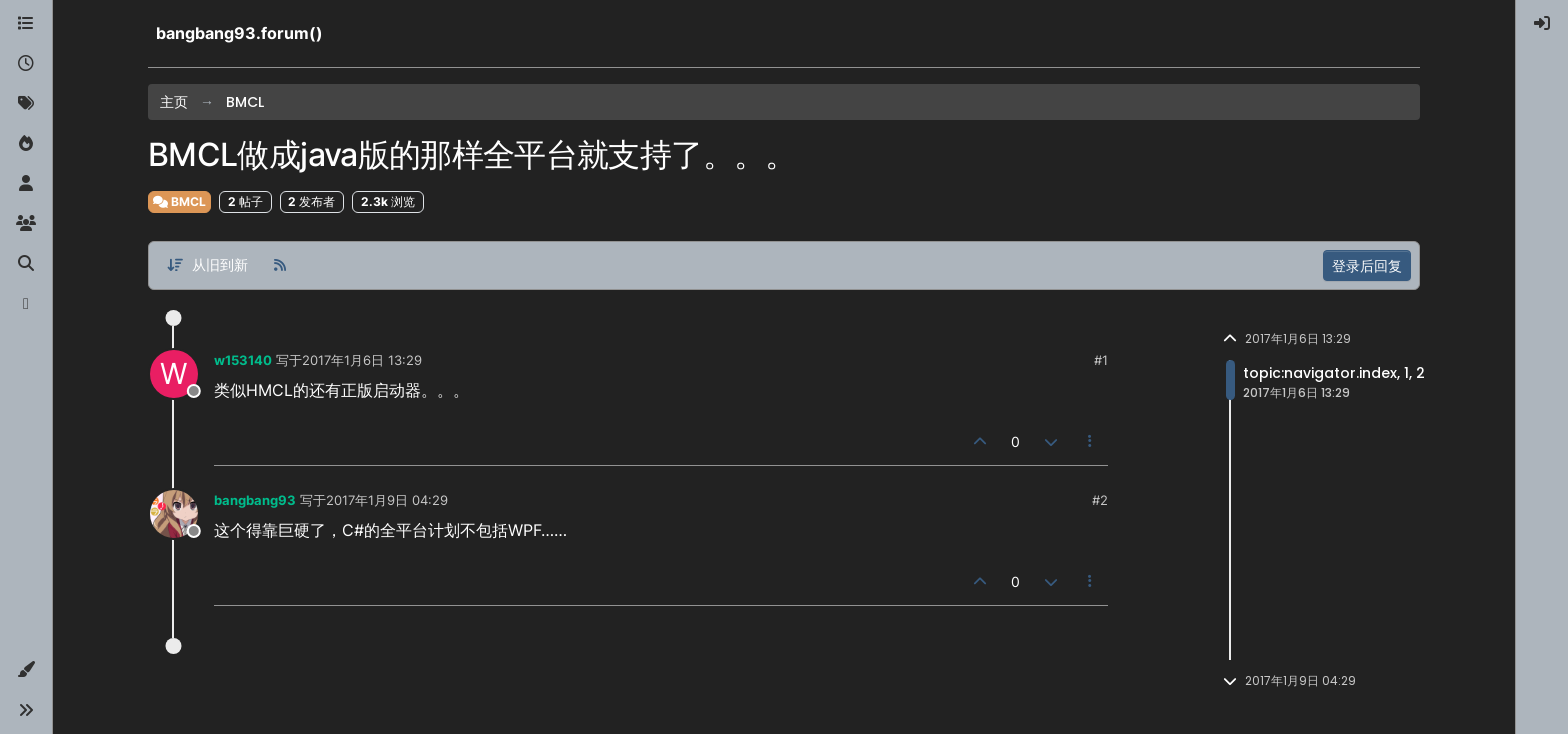  Describe the element at coordinates (387, 500) in the screenshot. I see `2017年1月9日 04:29` at that location.